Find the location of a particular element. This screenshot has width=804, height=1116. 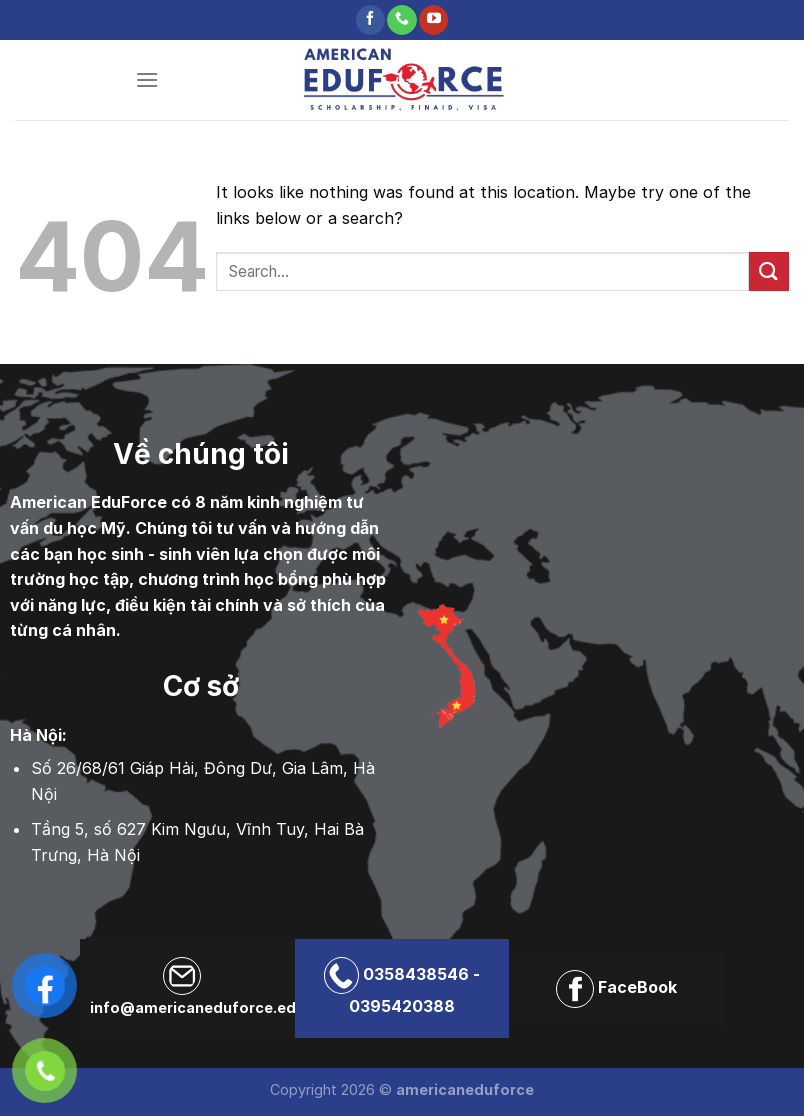

[Menu] is located at coordinates (147, 79).